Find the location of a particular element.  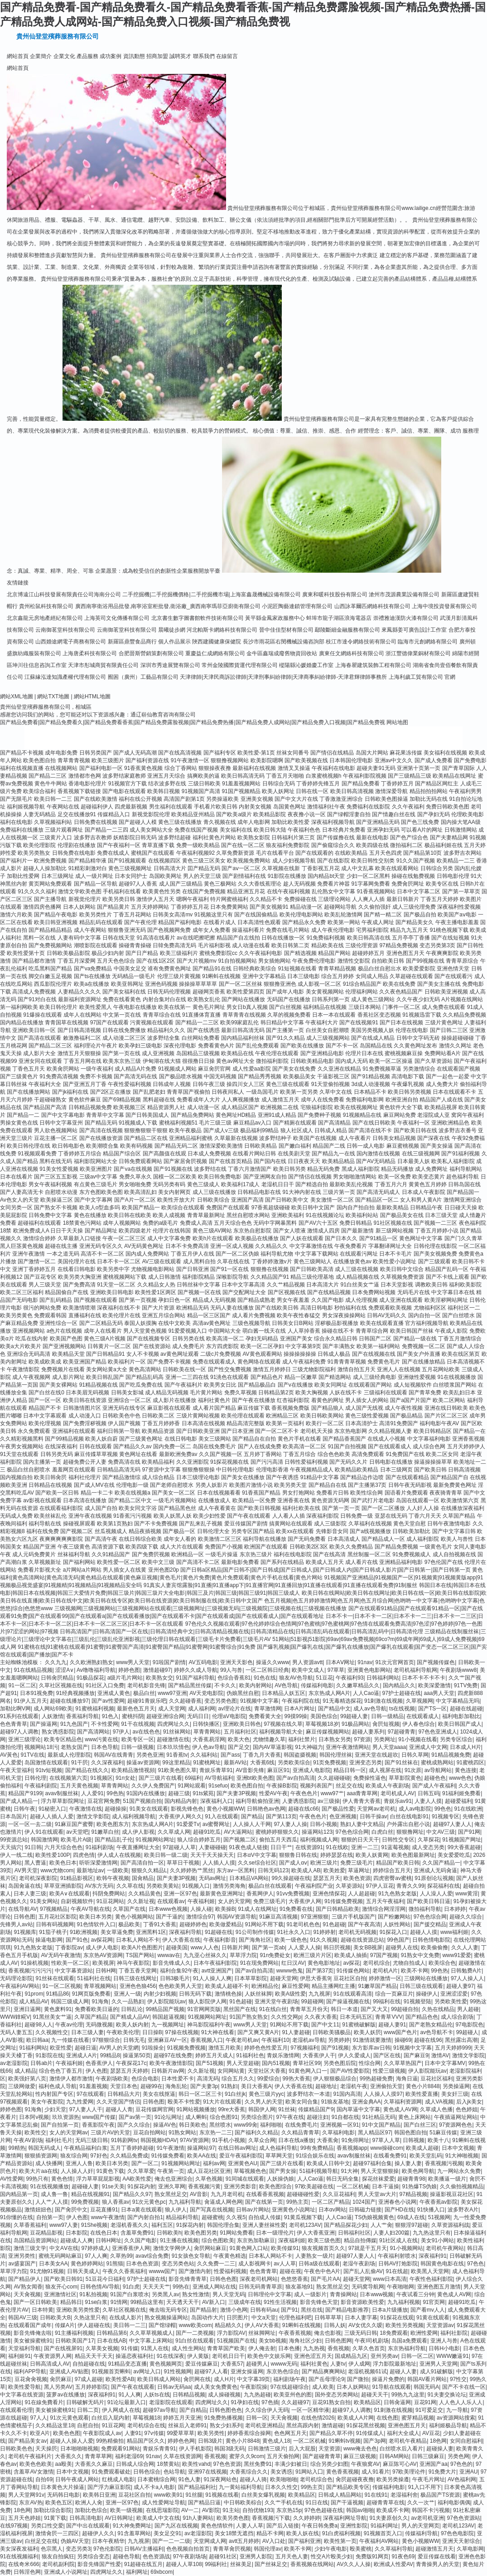

亚洲香蕉视频 is located at coordinates (468, 1439).